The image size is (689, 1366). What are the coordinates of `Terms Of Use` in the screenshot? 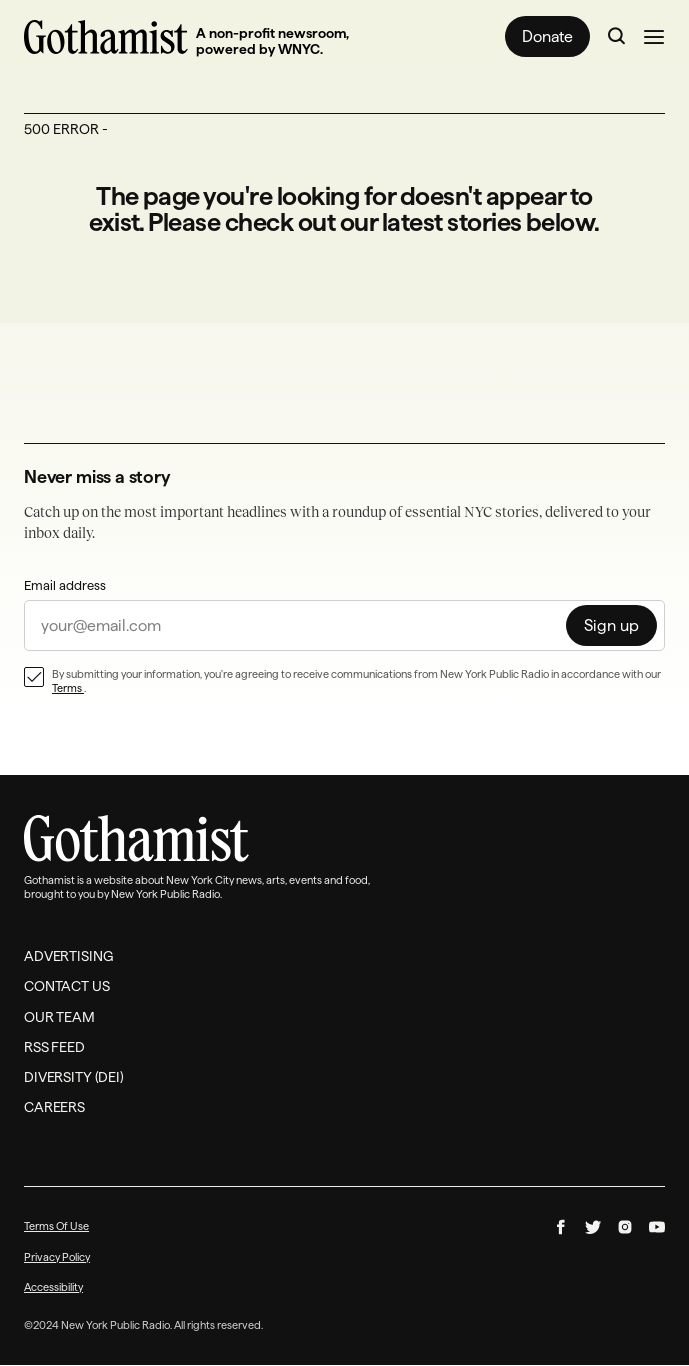 It's located at (56, 1227).